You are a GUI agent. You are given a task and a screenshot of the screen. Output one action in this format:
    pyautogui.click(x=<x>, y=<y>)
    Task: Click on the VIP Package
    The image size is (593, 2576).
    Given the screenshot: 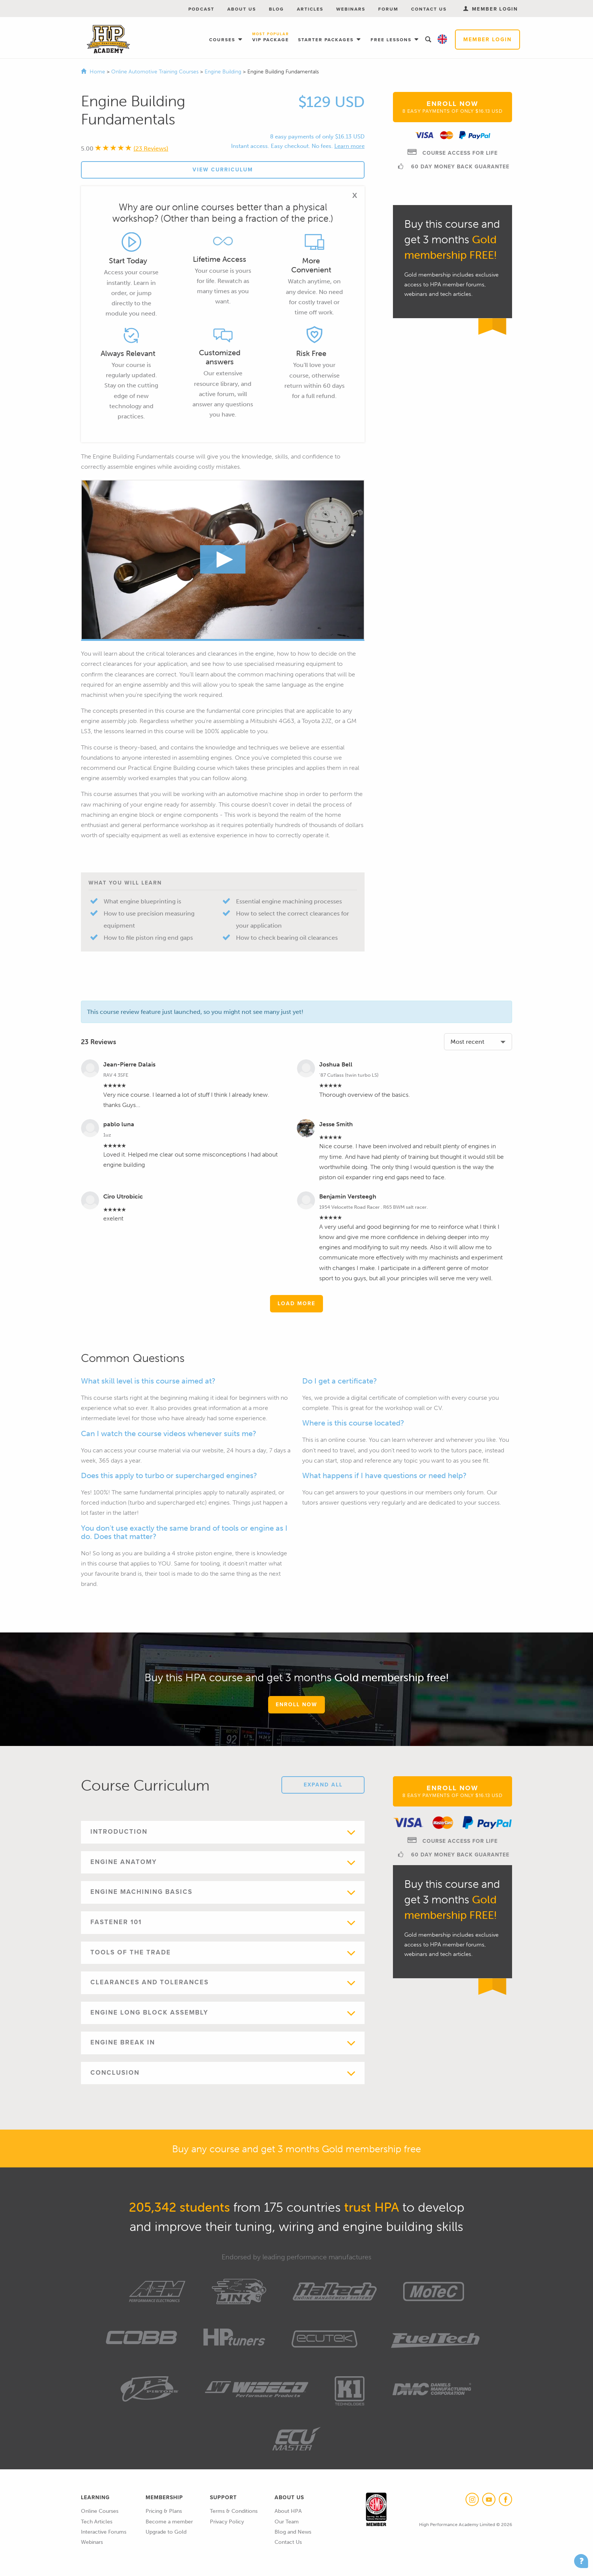 What is the action you would take?
    pyautogui.click(x=270, y=37)
    